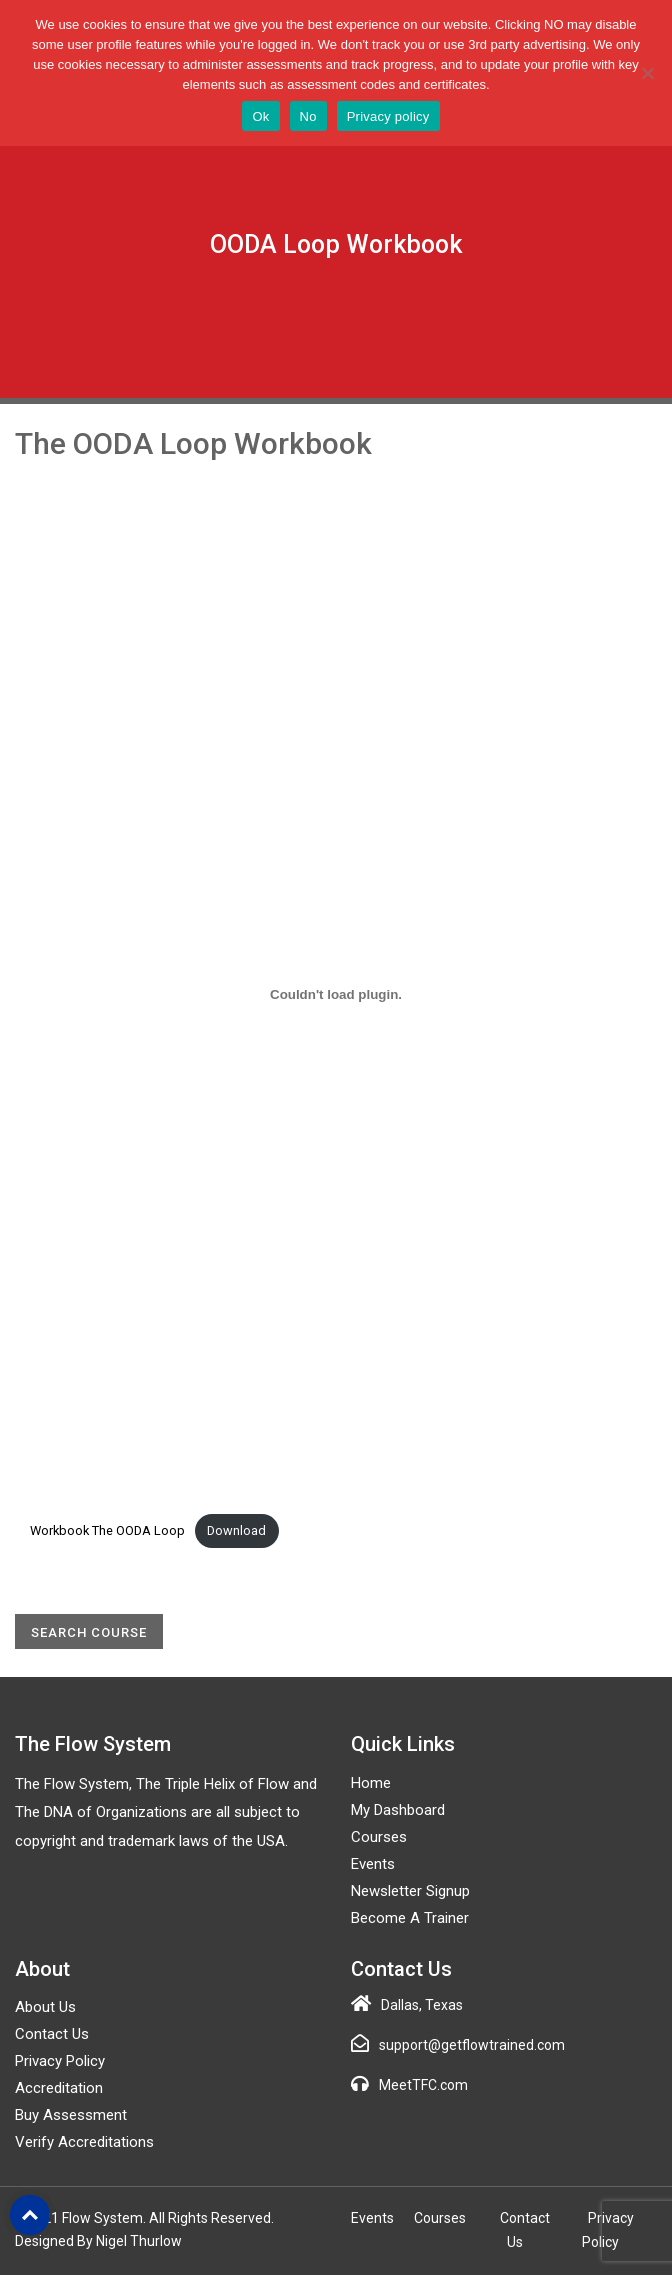 Image resolution: width=672 pixels, height=2275 pixels. Describe the element at coordinates (379, 1837) in the screenshot. I see `Courses` at that location.